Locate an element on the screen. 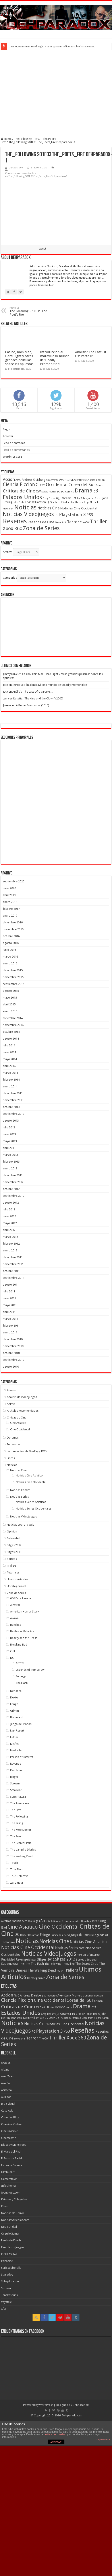 This screenshot has height=2576, width=112. agosto 2013 is located at coordinates (11, 1120).